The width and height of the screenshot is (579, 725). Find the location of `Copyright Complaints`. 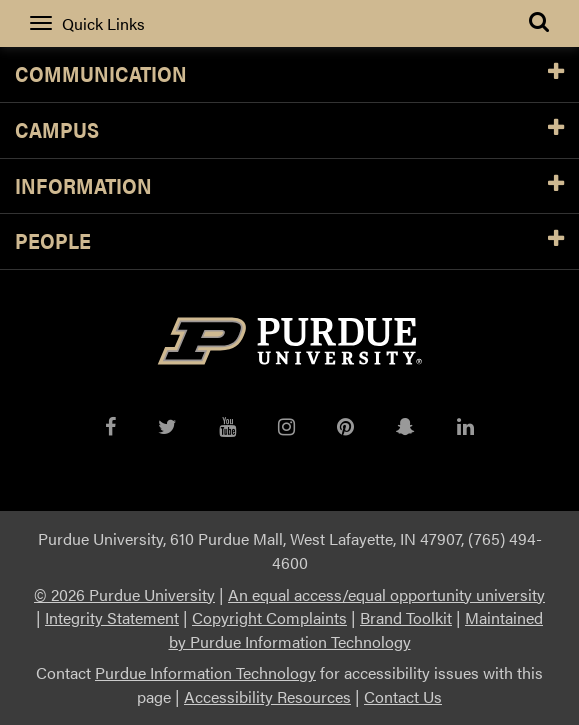

Copyright Complaints is located at coordinates (269, 617).